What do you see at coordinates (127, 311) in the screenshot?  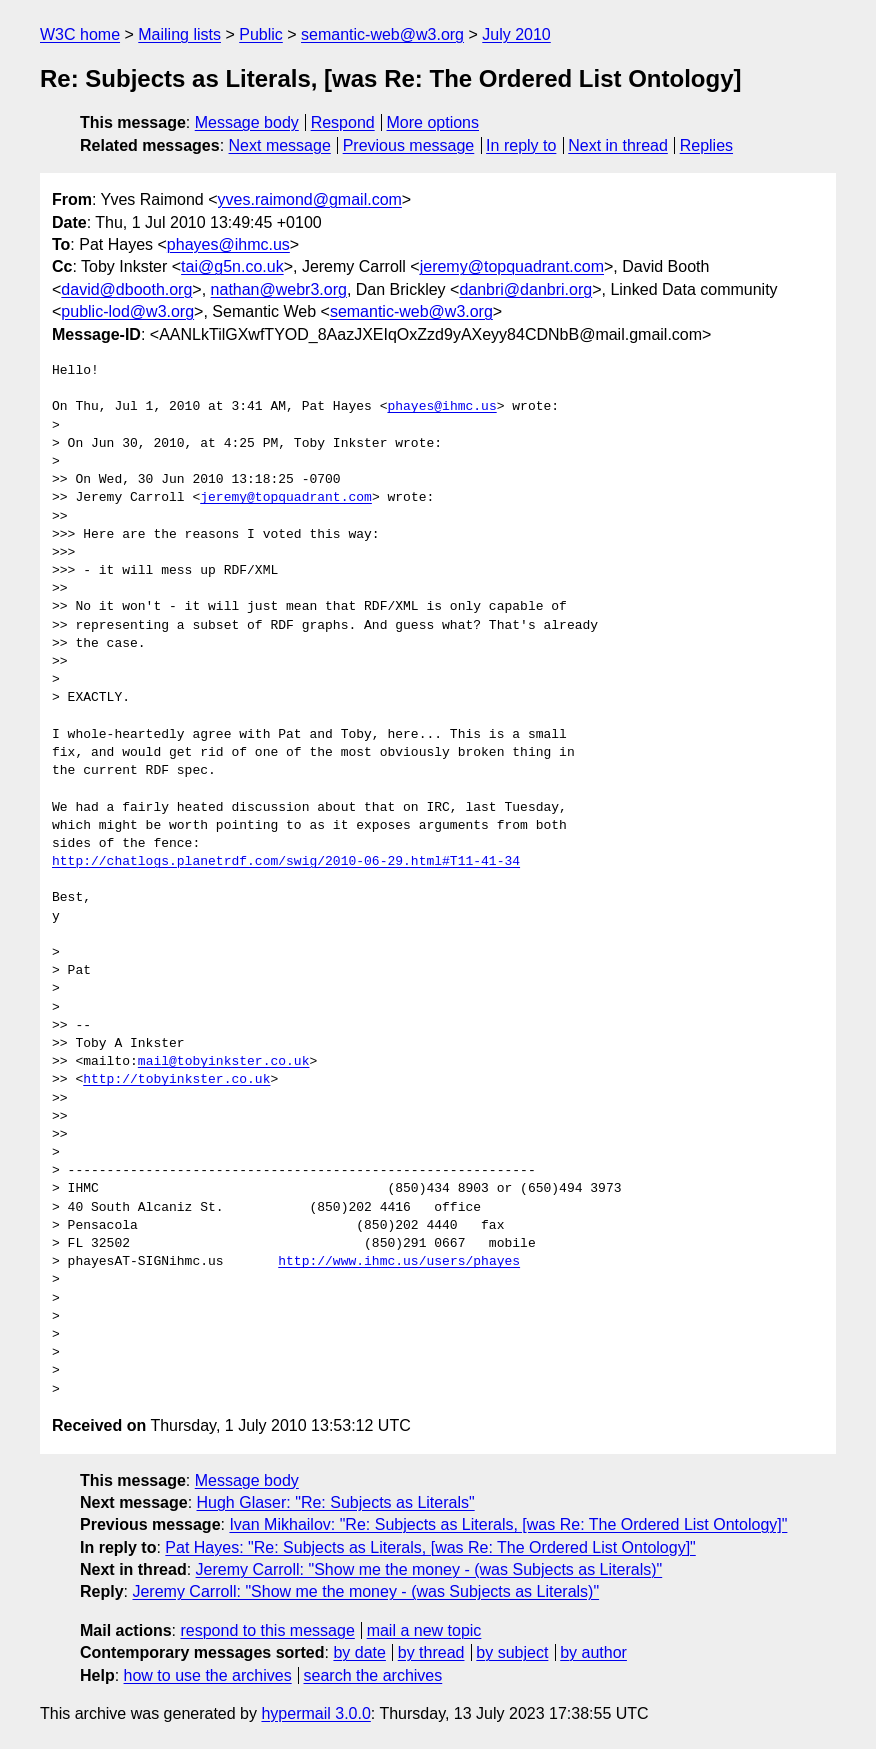 I see `public-lod@w3.org` at bounding box center [127, 311].